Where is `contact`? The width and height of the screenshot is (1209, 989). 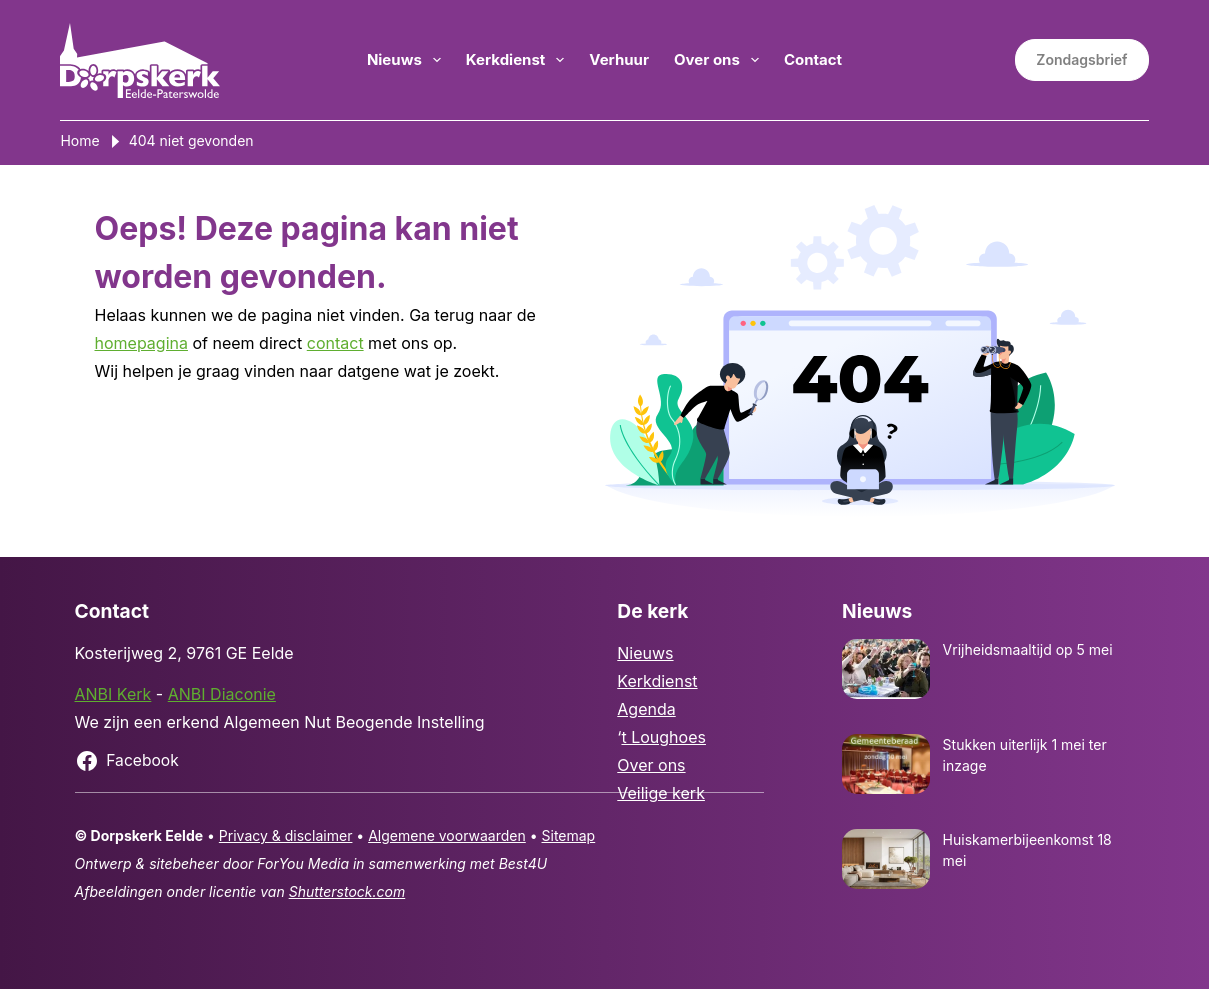
contact is located at coordinates (335, 343).